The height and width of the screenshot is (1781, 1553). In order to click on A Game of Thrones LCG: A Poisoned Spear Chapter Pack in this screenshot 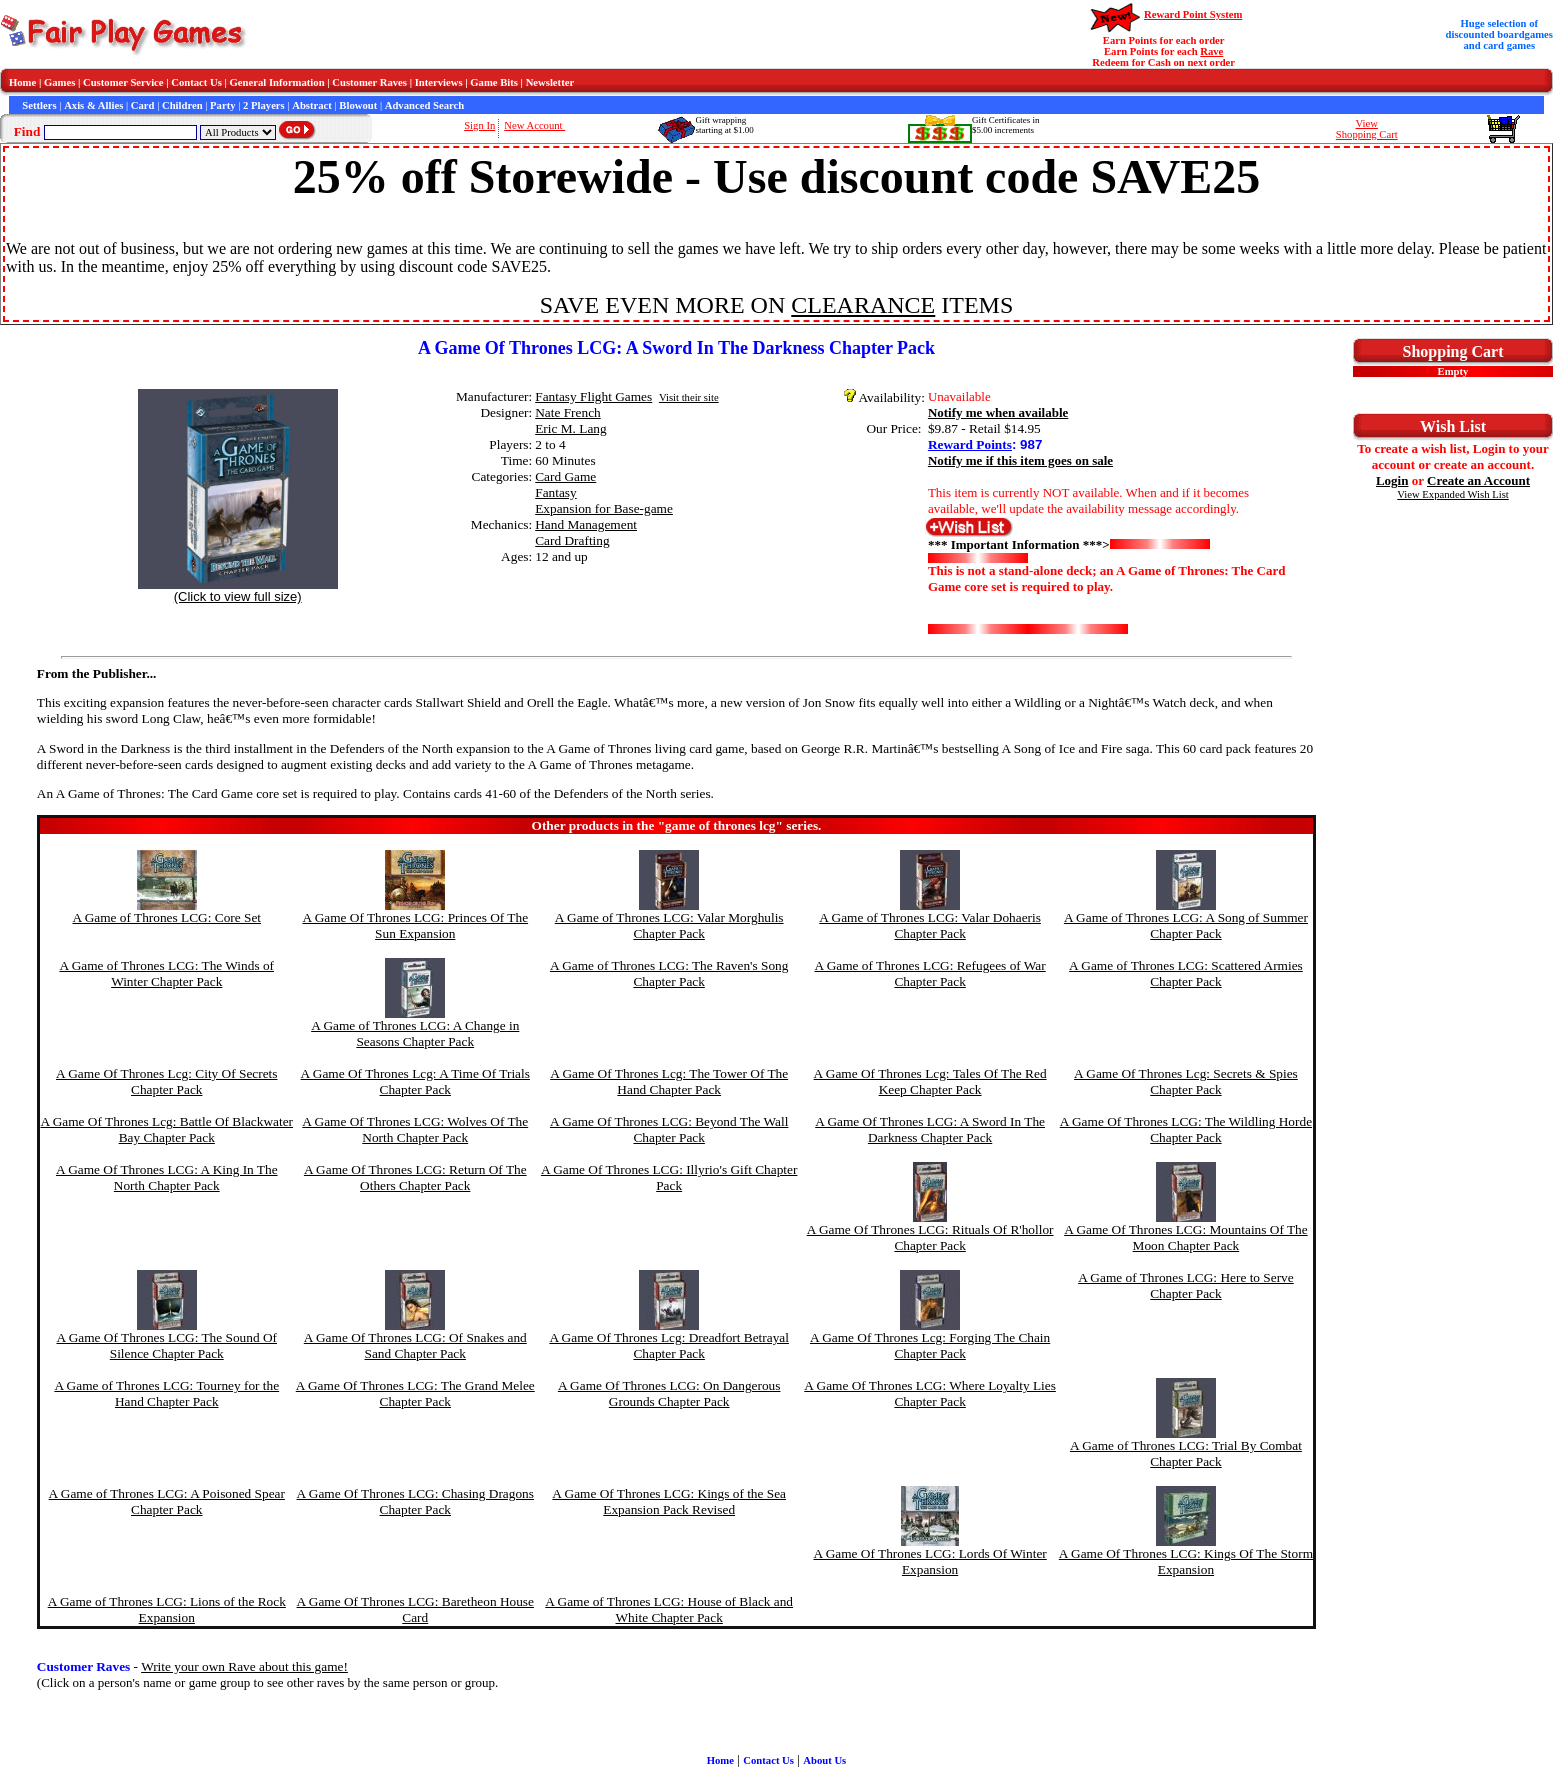, I will do `click(167, 1501)`.